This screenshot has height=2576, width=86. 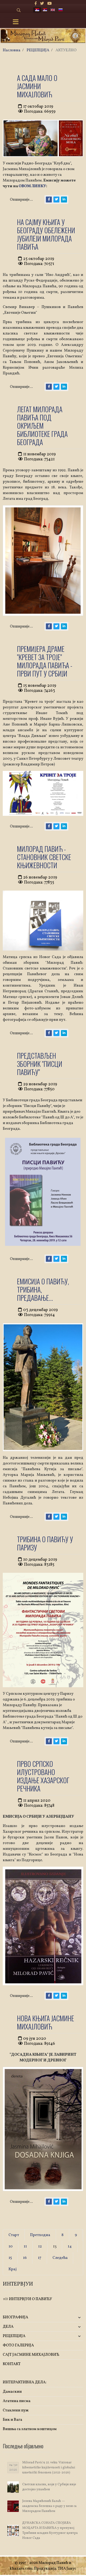 What do you see at coordinates (8, 2326) in the screenshot?
I see `ДЕЛА` at bounding box center [8, 2326].